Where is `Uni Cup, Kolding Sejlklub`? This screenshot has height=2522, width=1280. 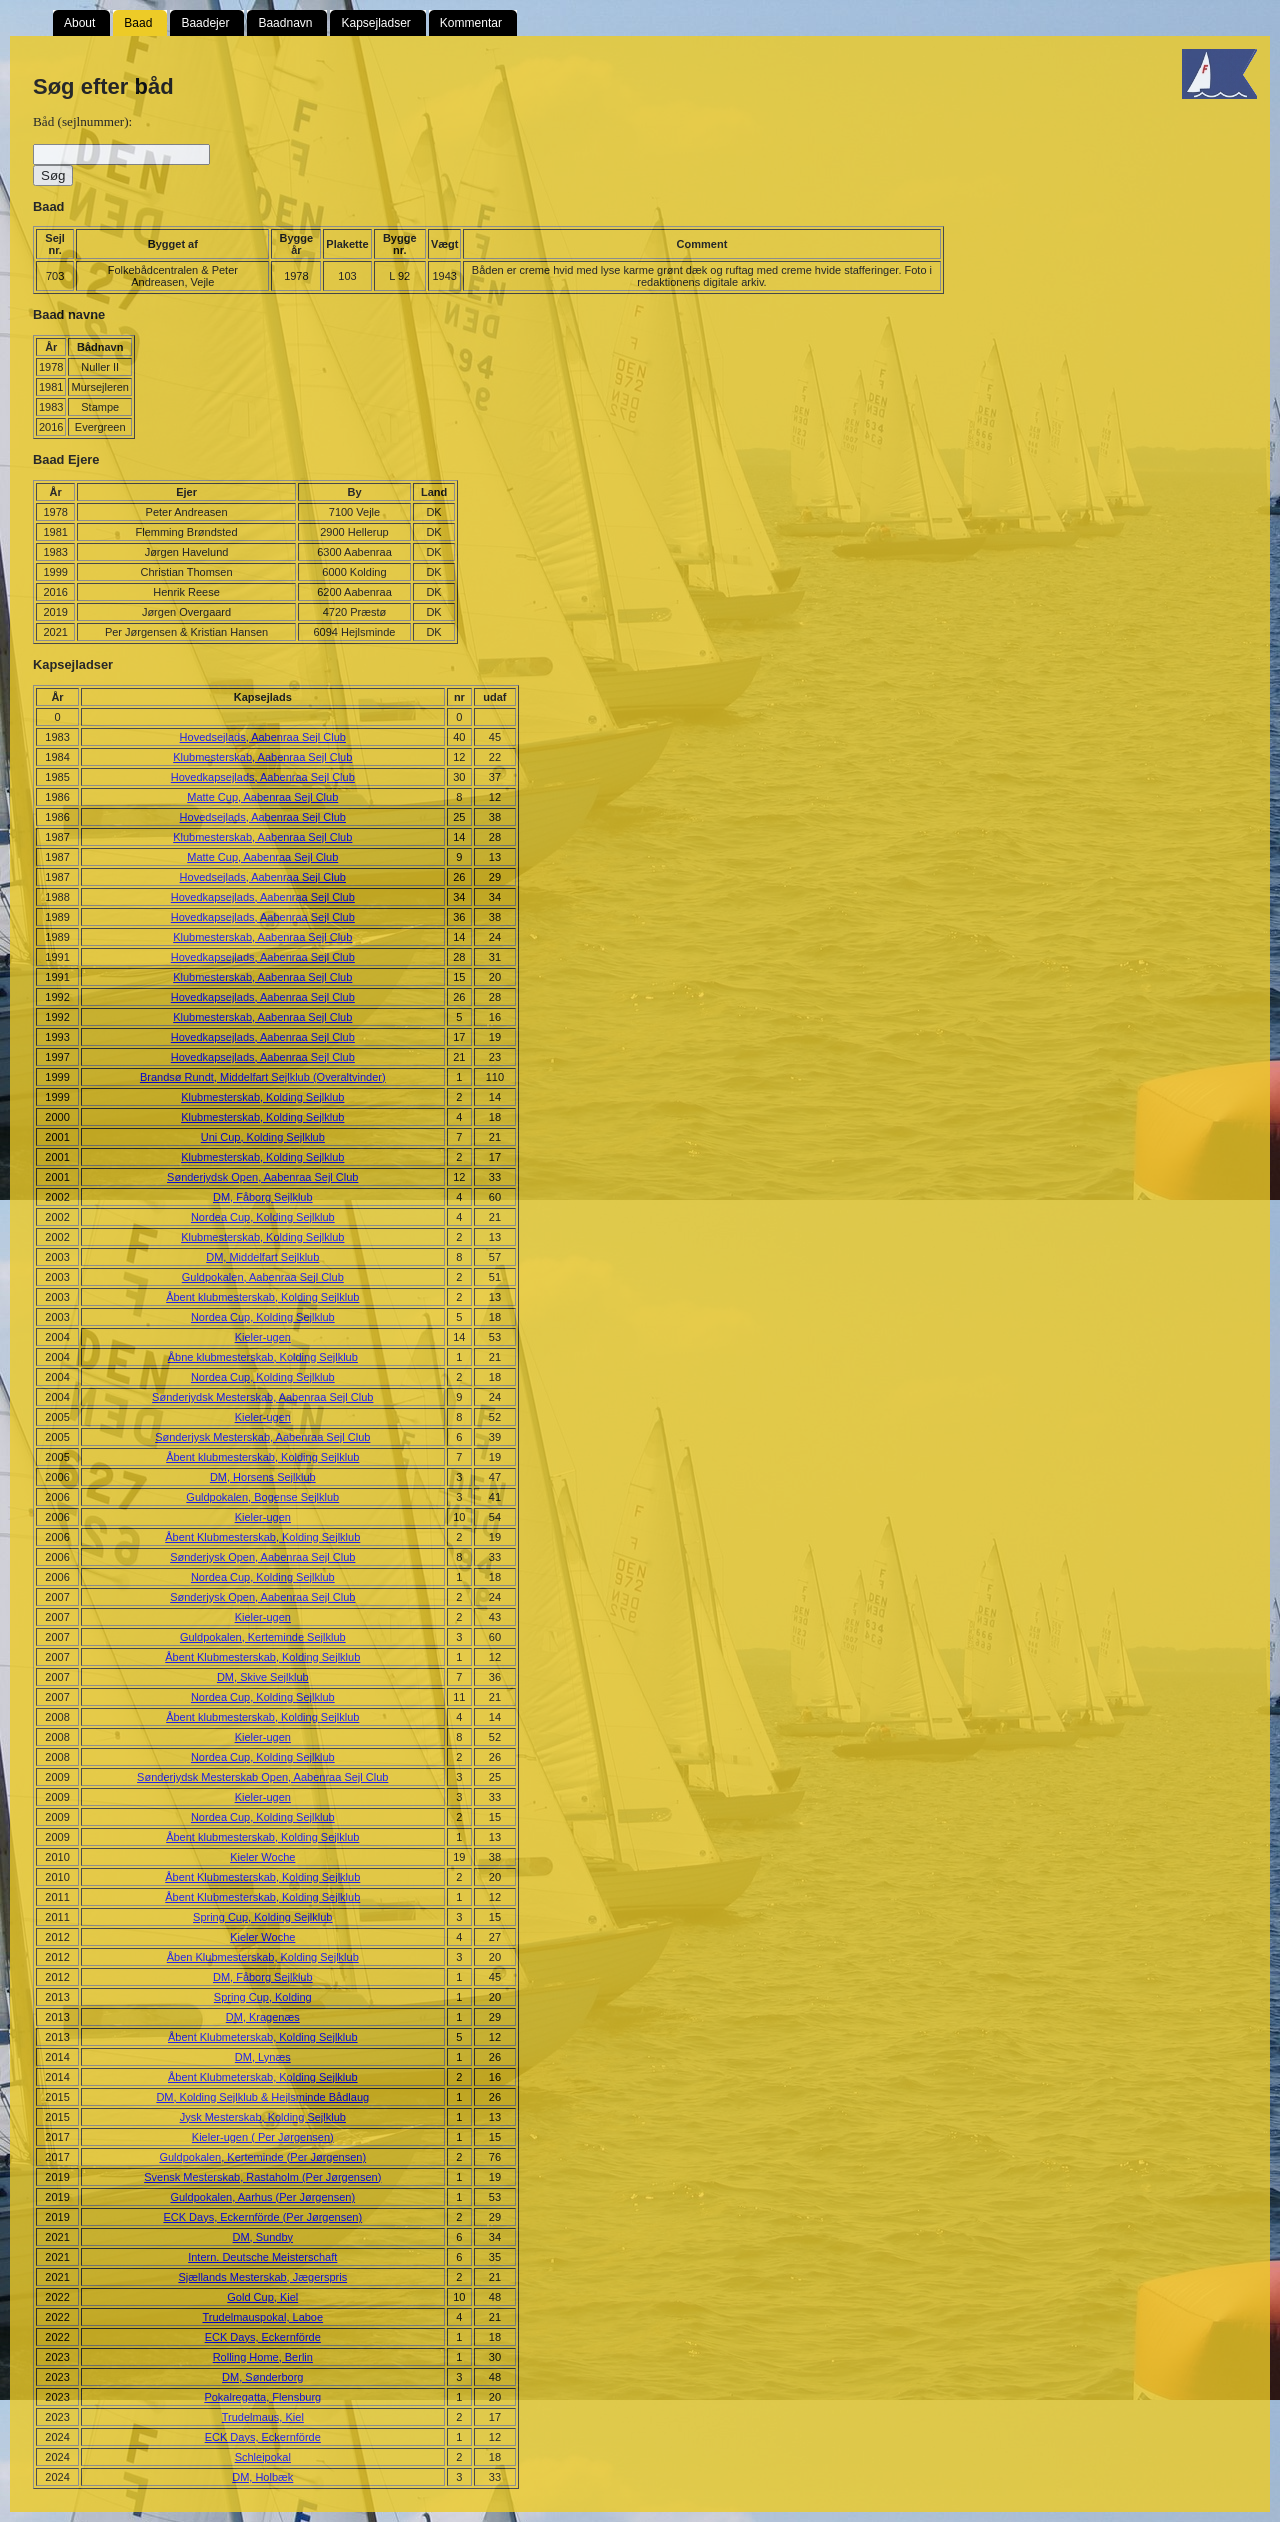
Uni Cup, Kolding Sejlklub is located at coordinates (263, 1137).